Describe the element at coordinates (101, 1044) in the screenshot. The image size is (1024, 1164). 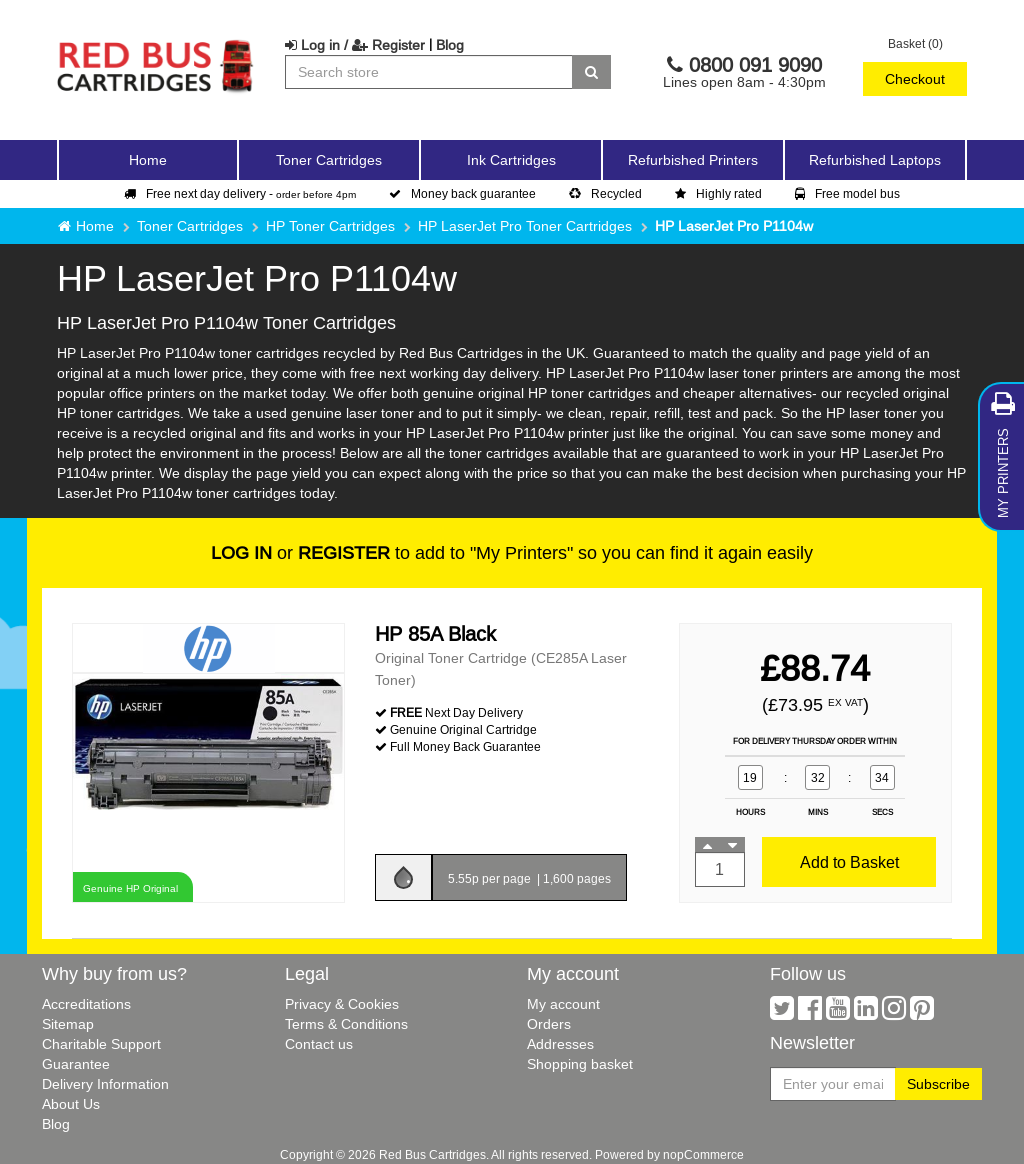
I see `Charitable Support` at that location.